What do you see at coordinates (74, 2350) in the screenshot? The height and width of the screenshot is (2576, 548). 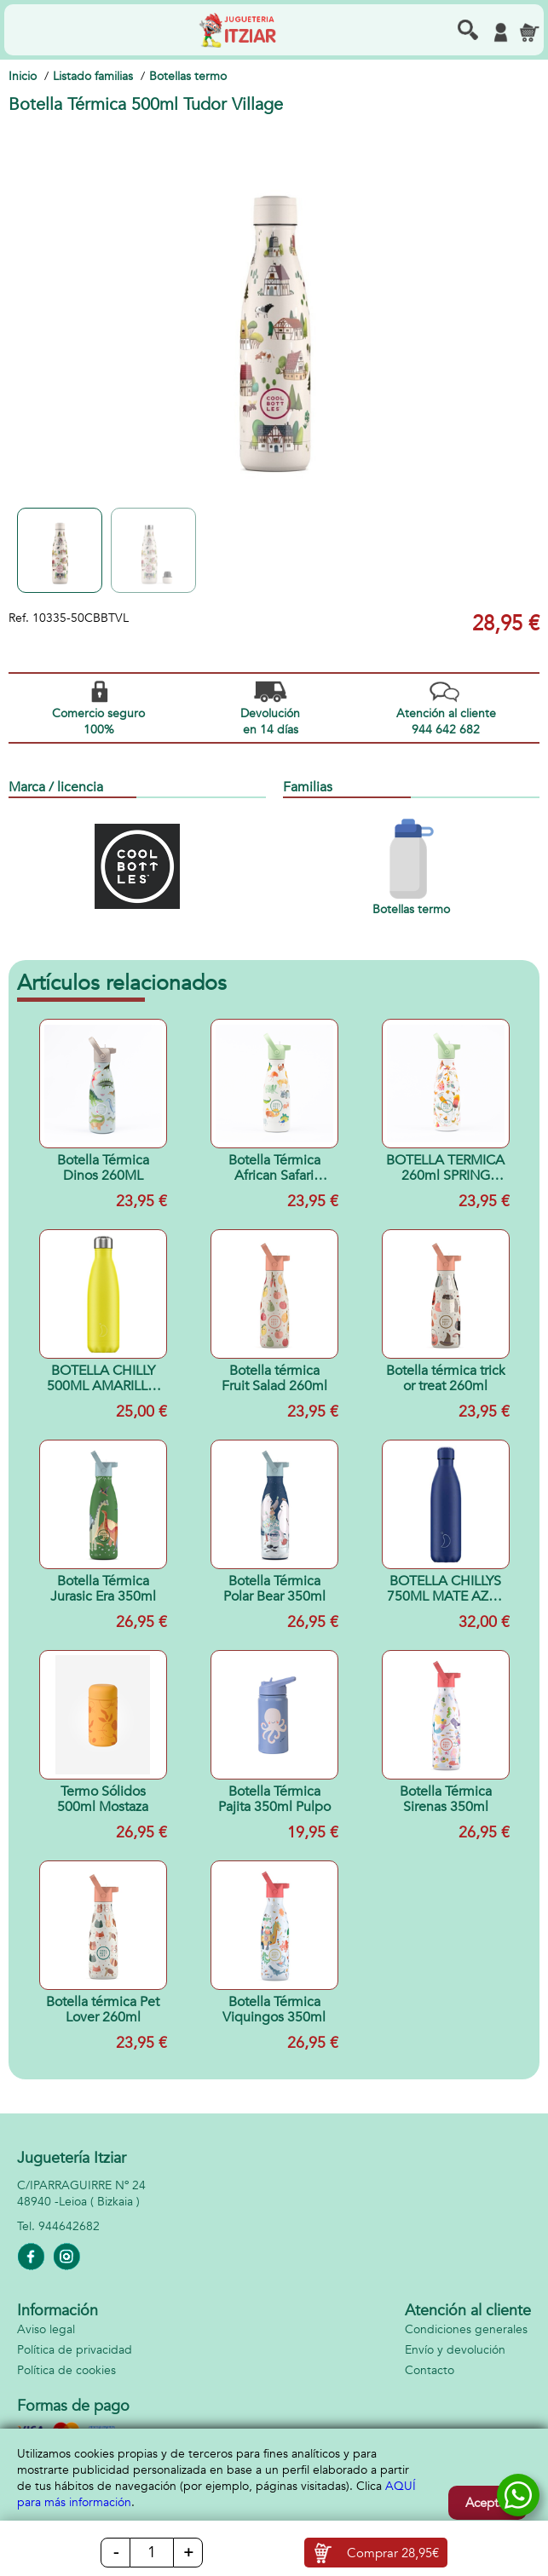 I see `Política de privacidad` at bounding box center [74, 2350].